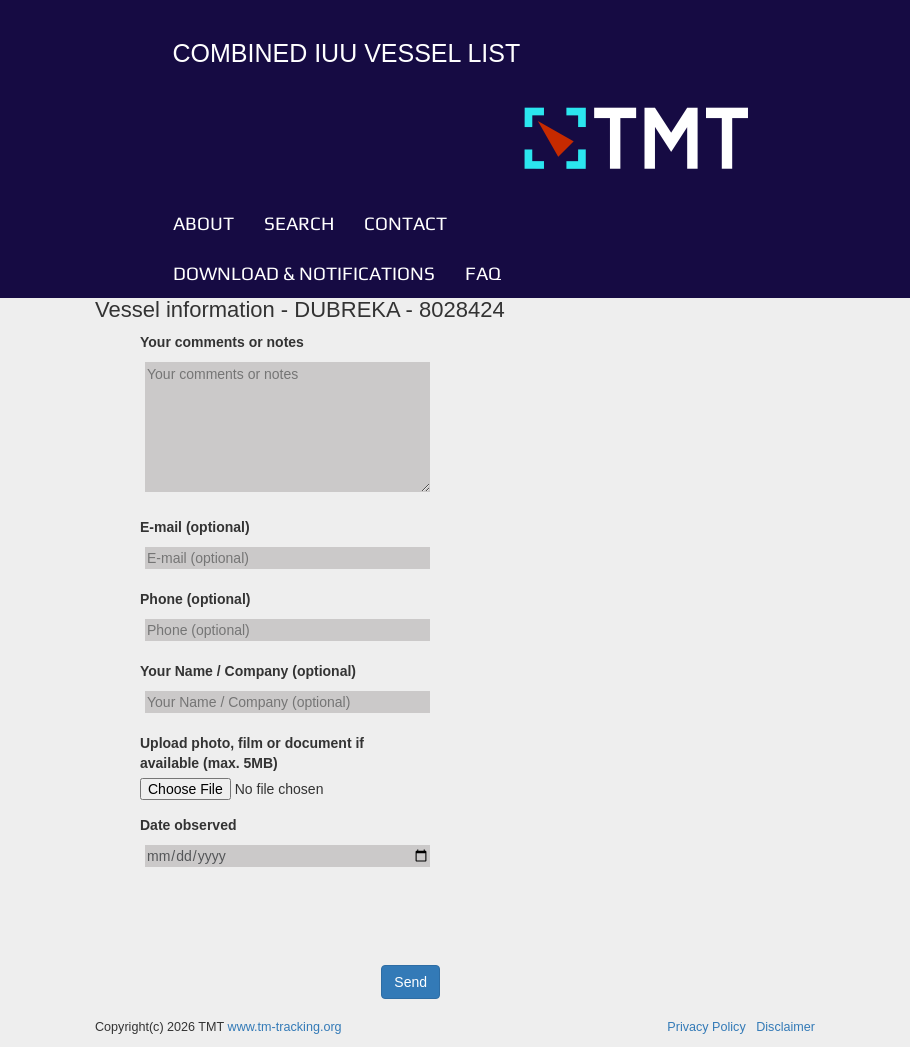 This screenshot has height=1047, width=910. What do you see at coordinates (195, 599) in the screenshot?
I see `Phone (optional)` at bounding box center [195, 599].